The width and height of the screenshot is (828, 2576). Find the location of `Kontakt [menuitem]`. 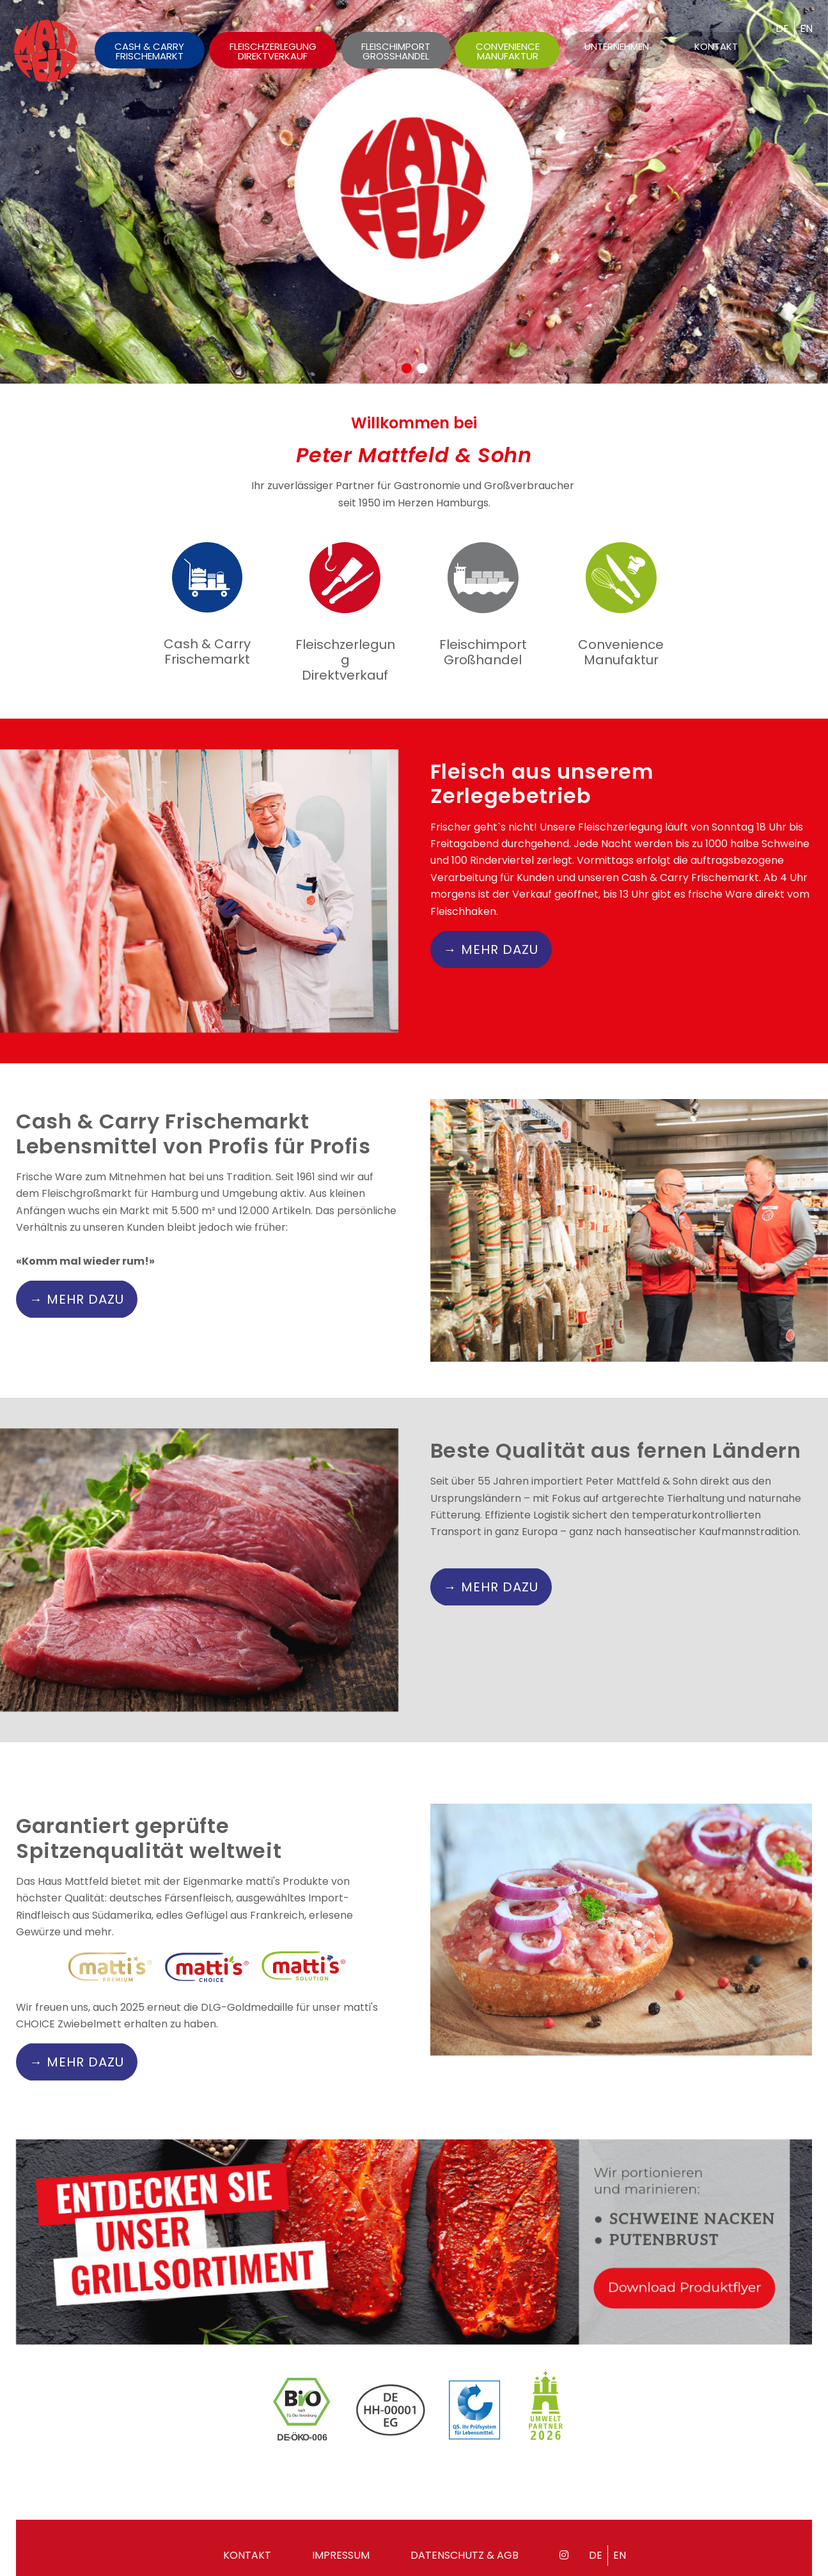

Kontakt [menuitem] is located at coordinates (716, 46).